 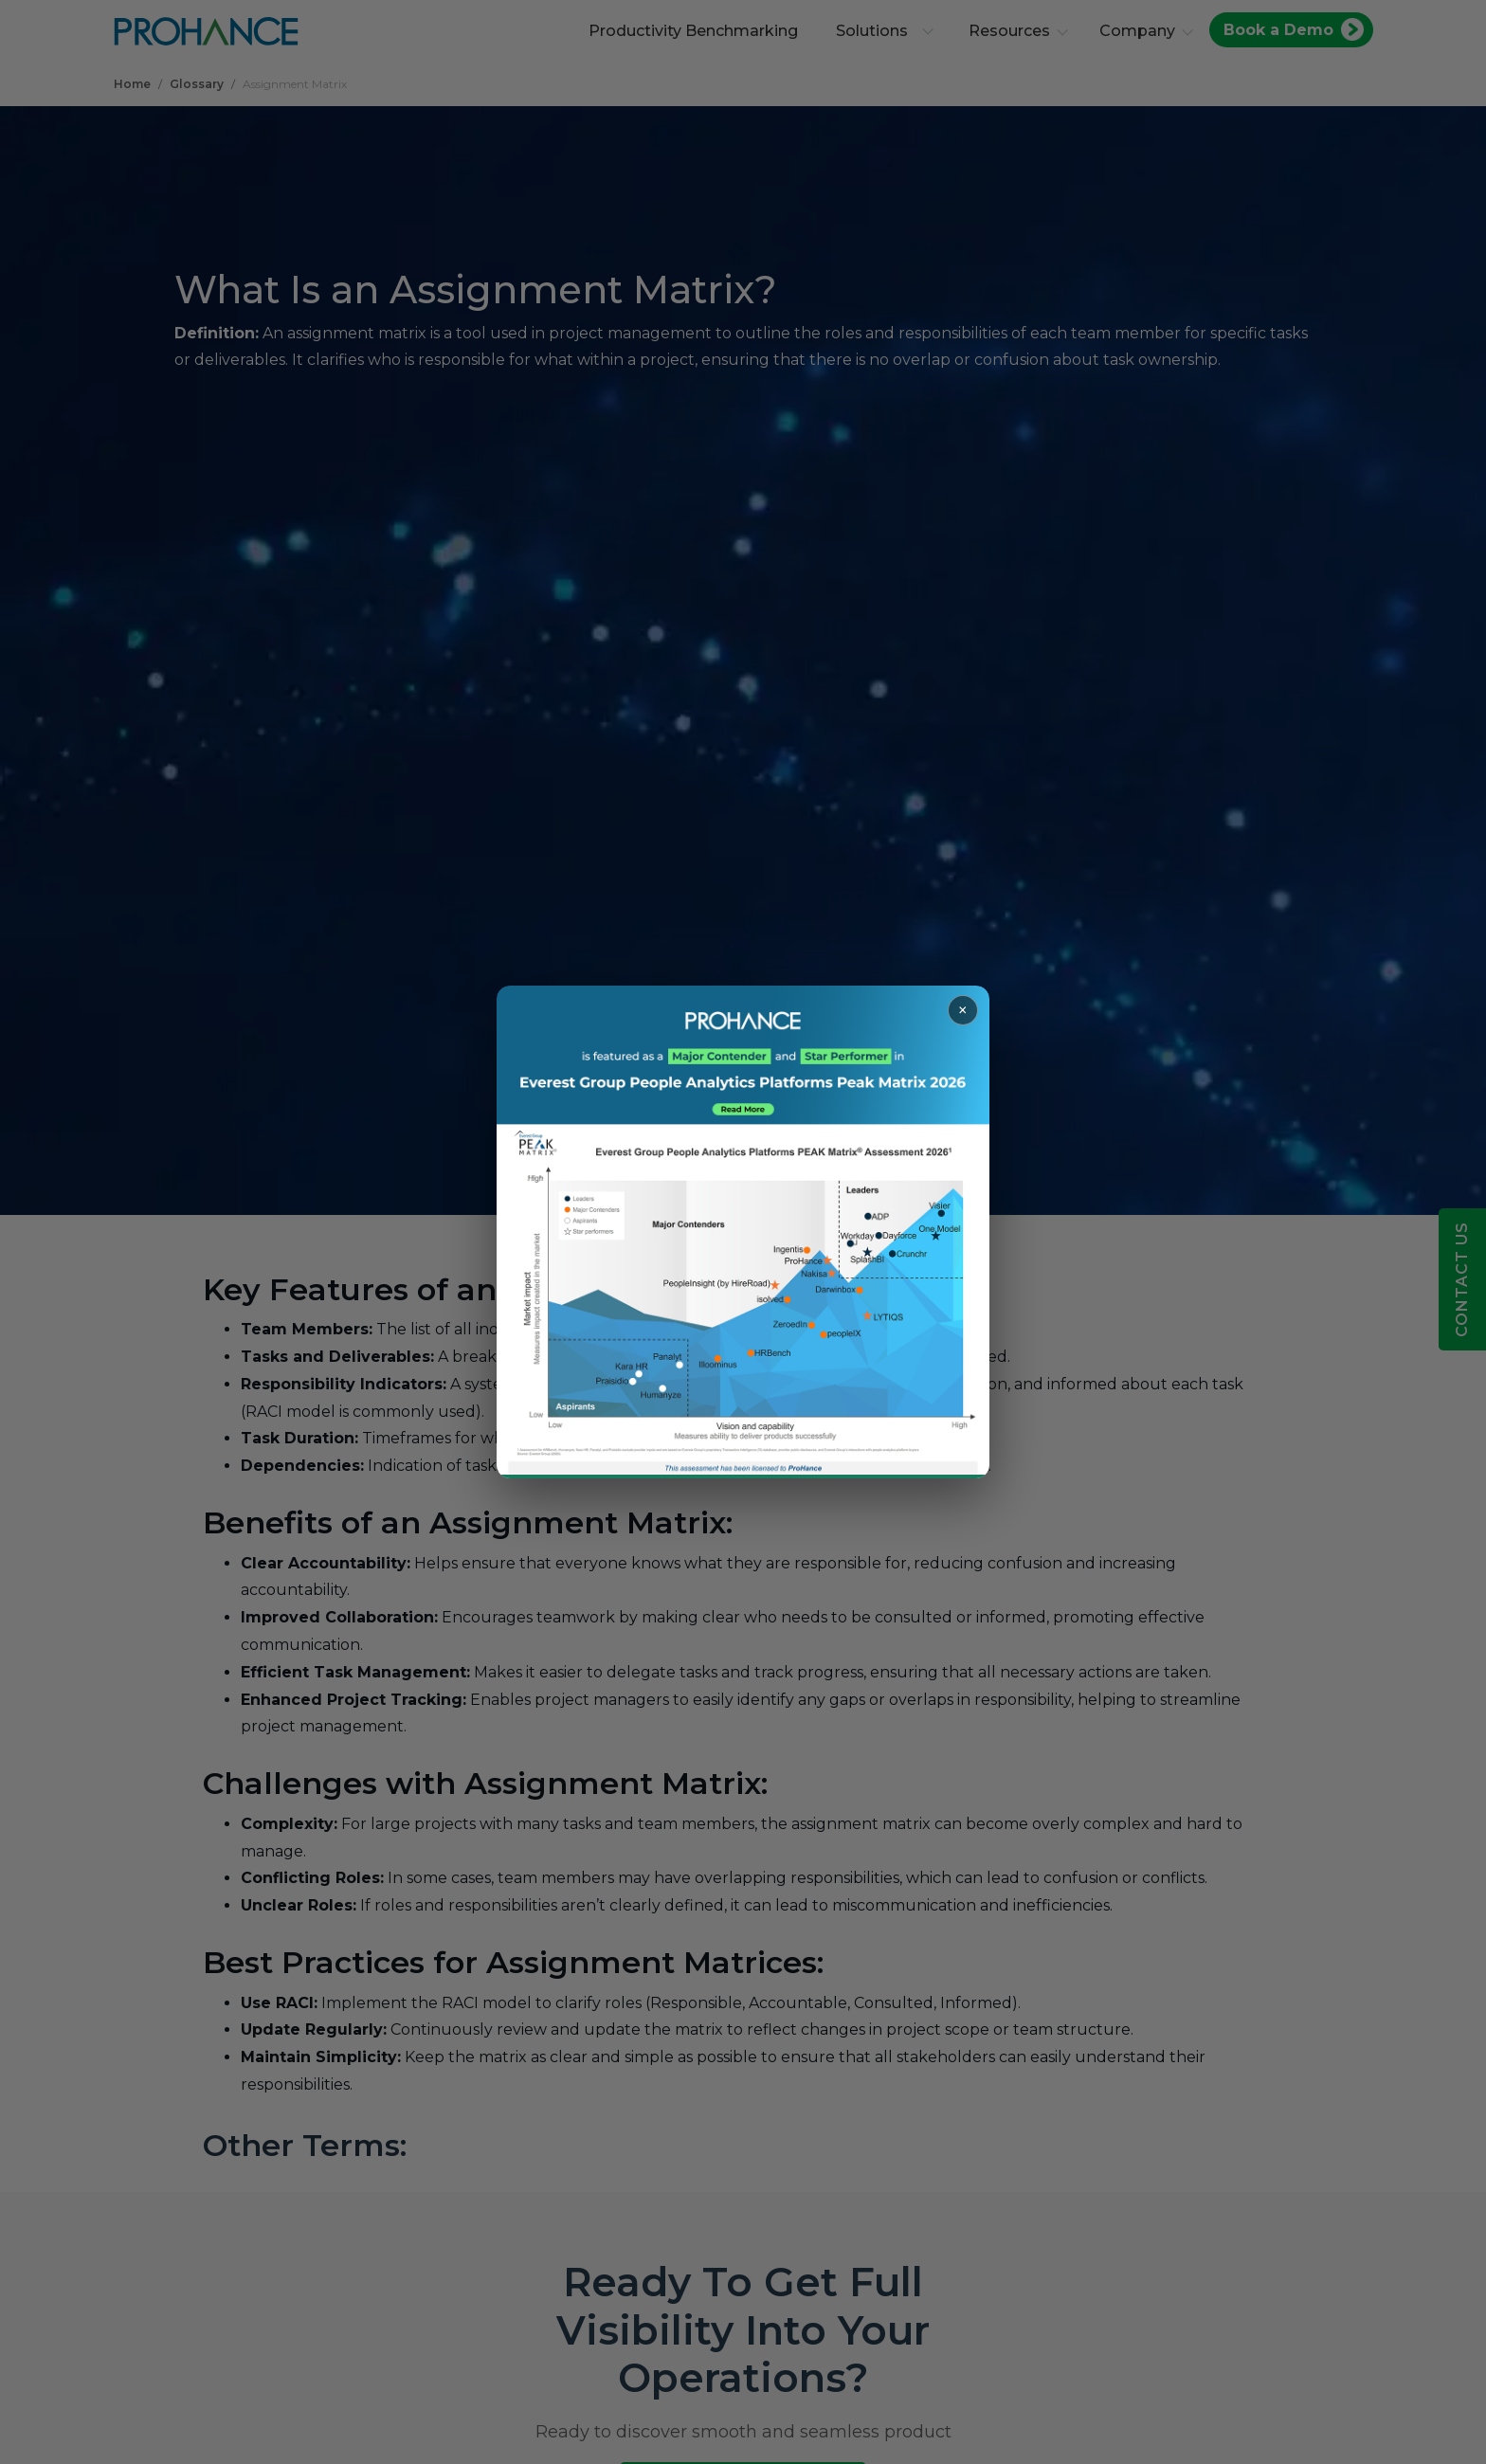 I want to click on × [Close popup], so click(x=963, y=1010).